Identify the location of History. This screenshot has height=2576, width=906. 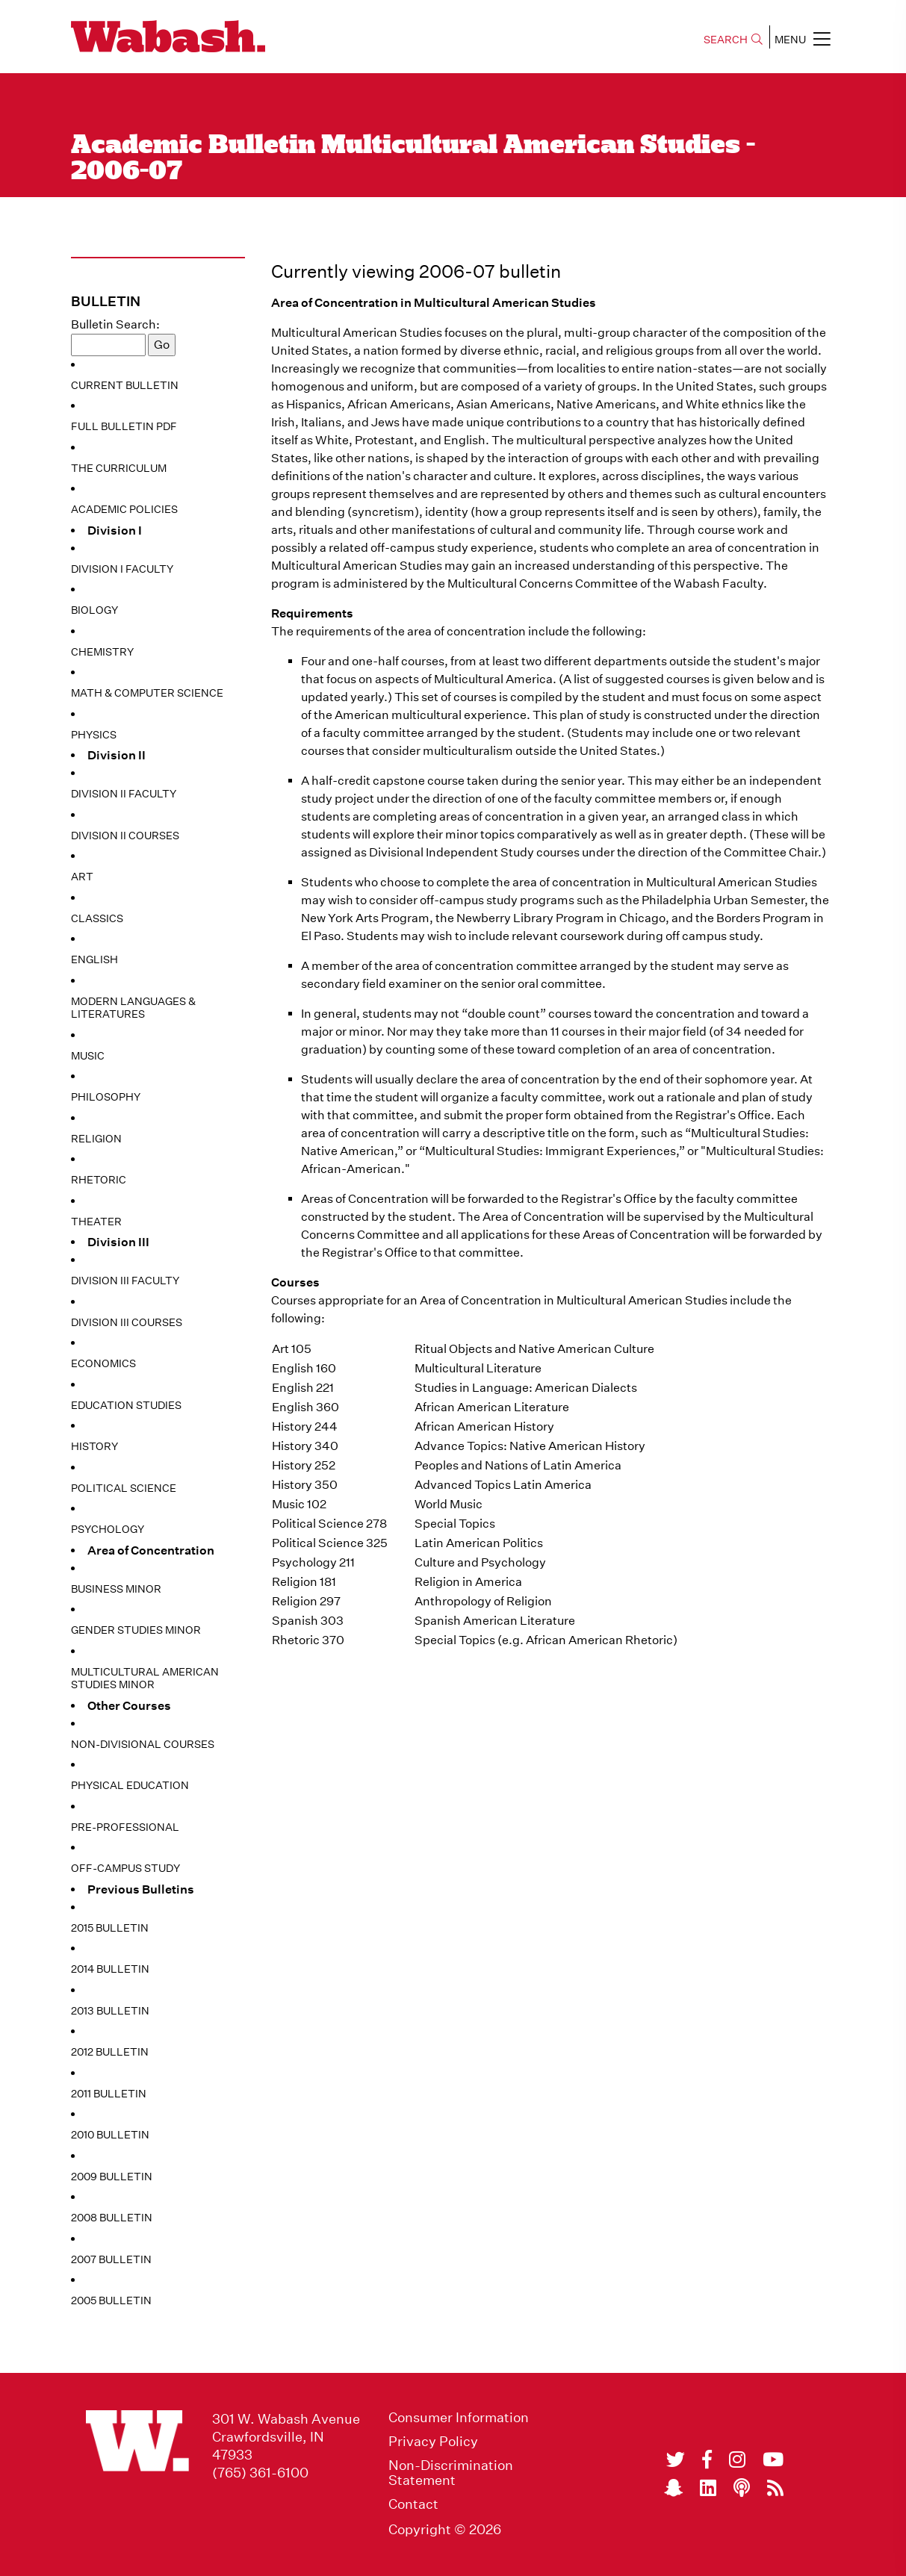
(94, 1446).